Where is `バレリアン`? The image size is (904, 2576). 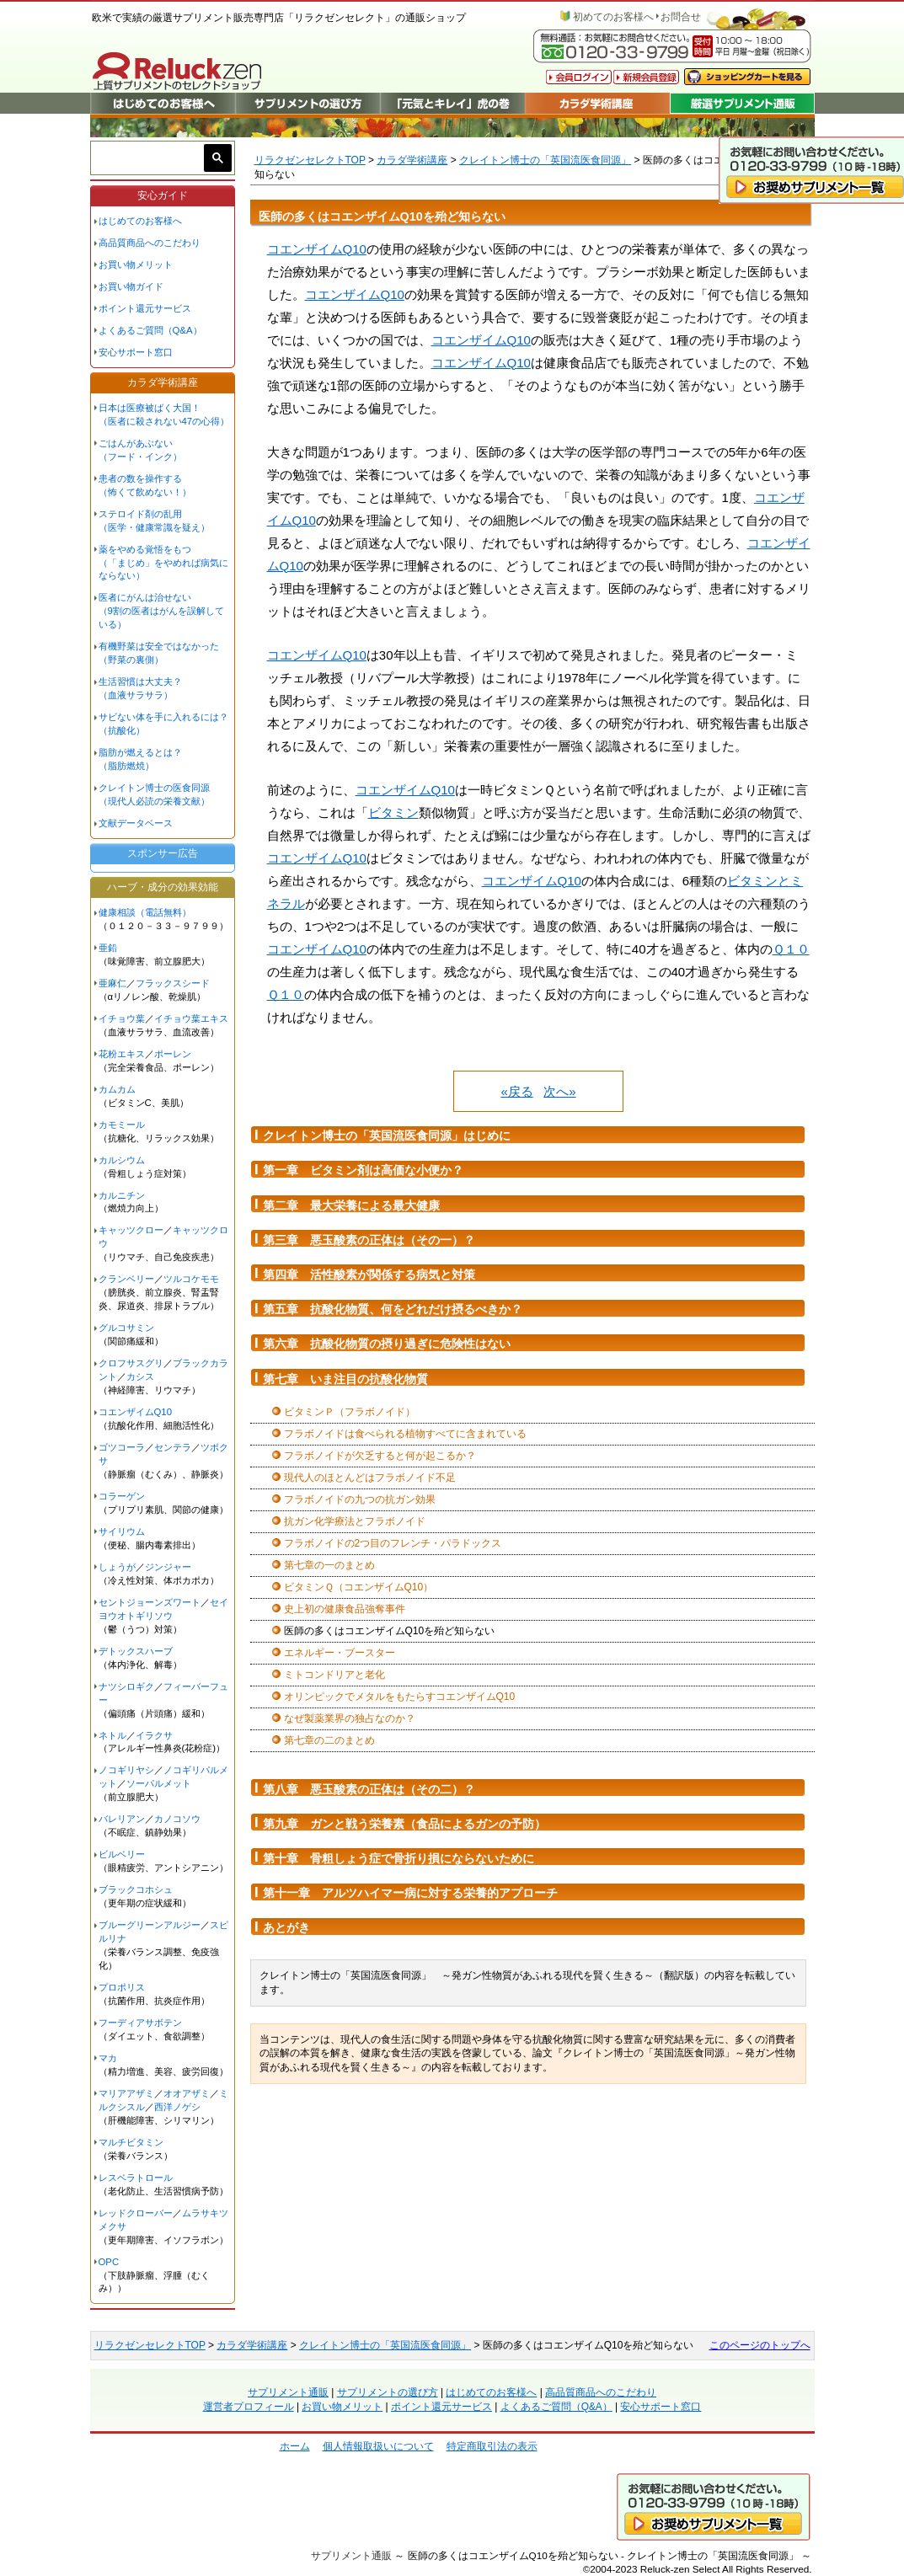 バレリアン is located at coordinates (122, 1819).